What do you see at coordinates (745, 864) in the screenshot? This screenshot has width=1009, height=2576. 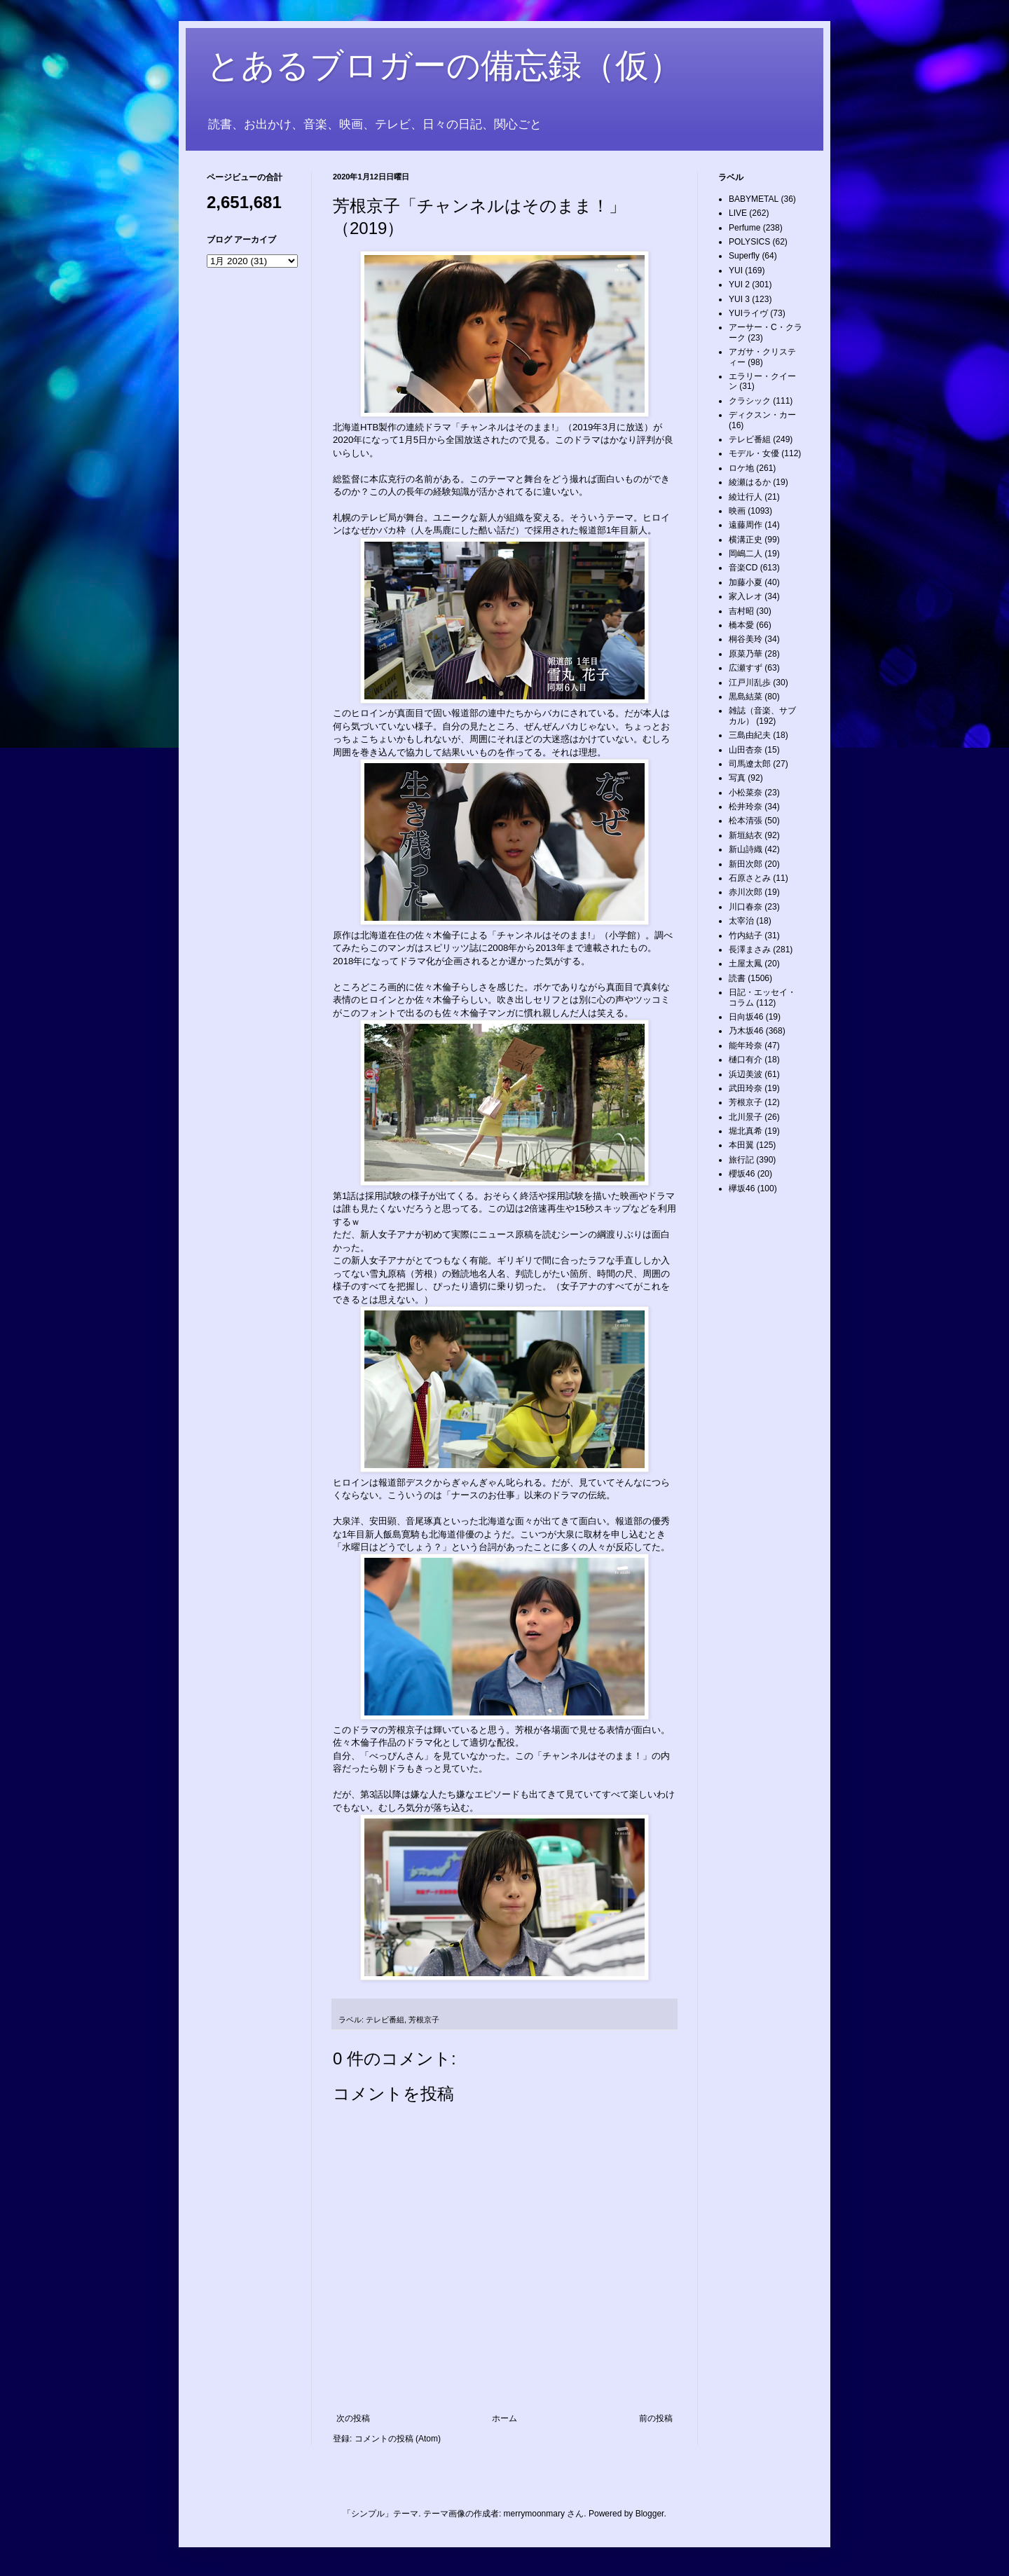 I see `新田次郎` at bounding box center [745, 864].